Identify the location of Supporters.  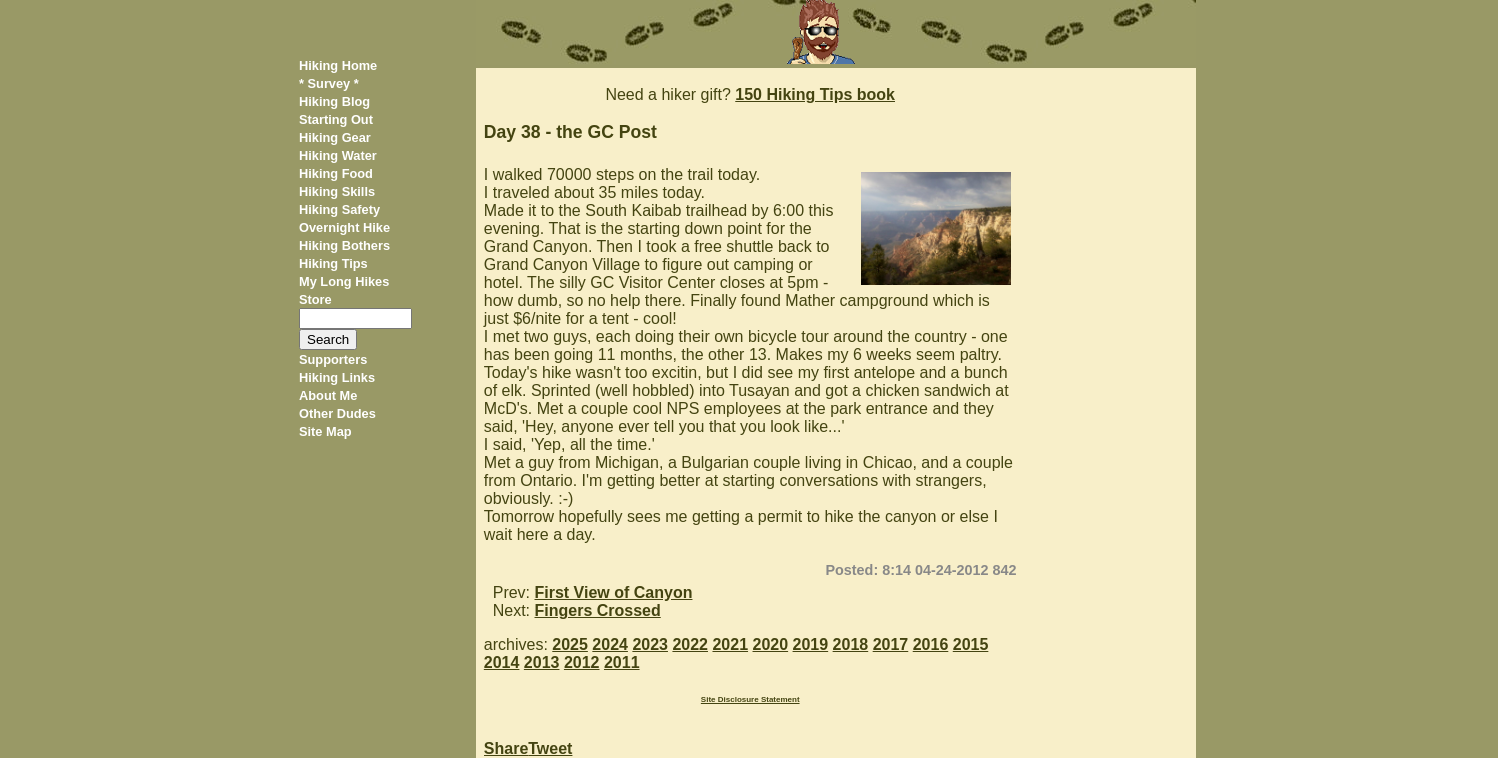
(333, 359).